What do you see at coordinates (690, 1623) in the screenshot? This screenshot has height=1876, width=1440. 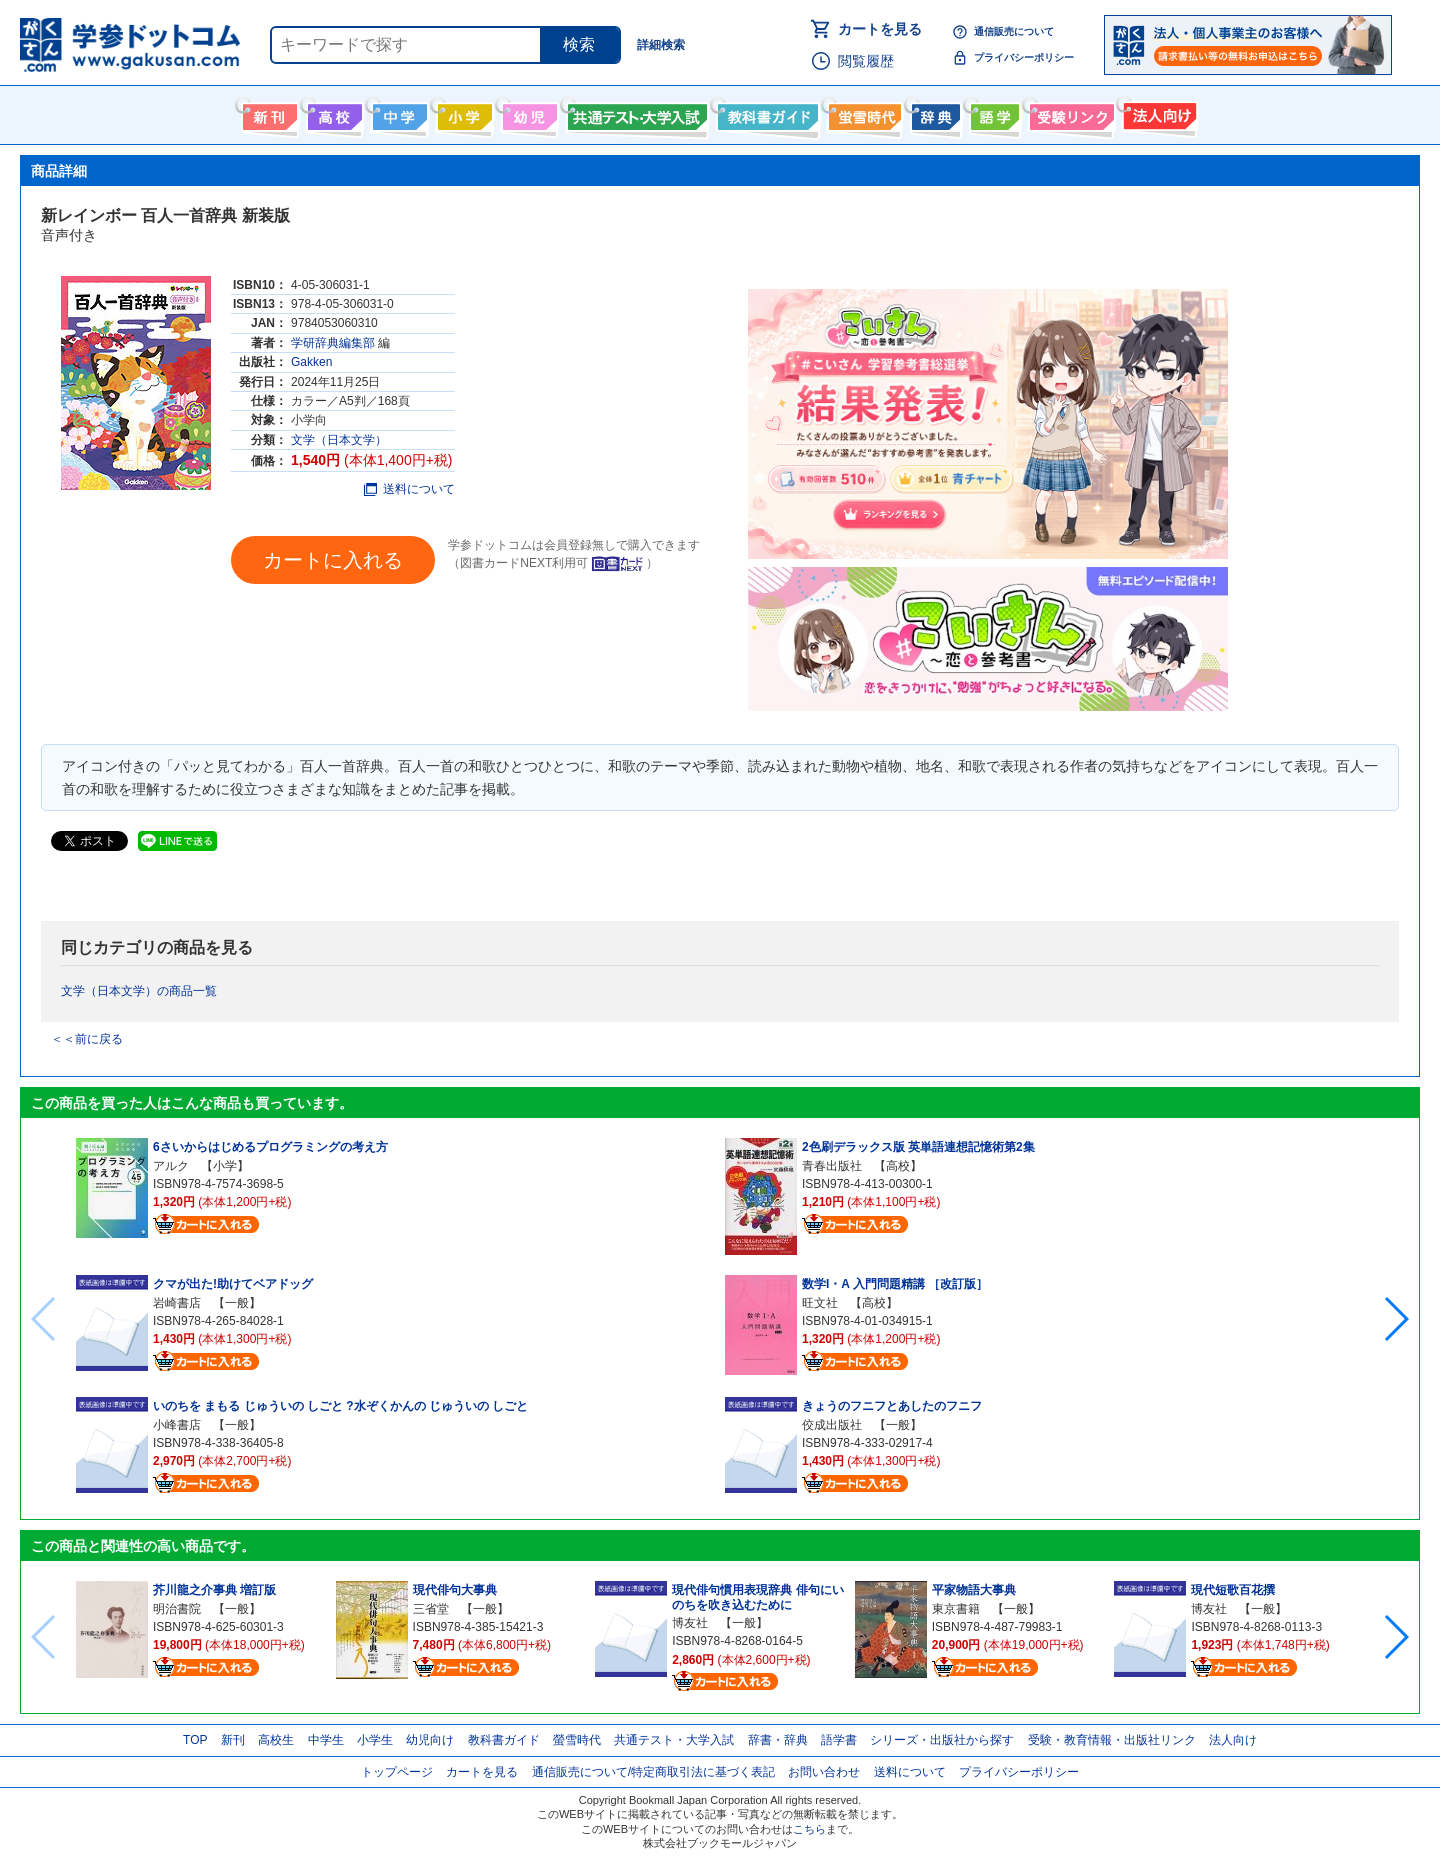 I see `博友社` at bounding box center [690, 1623].